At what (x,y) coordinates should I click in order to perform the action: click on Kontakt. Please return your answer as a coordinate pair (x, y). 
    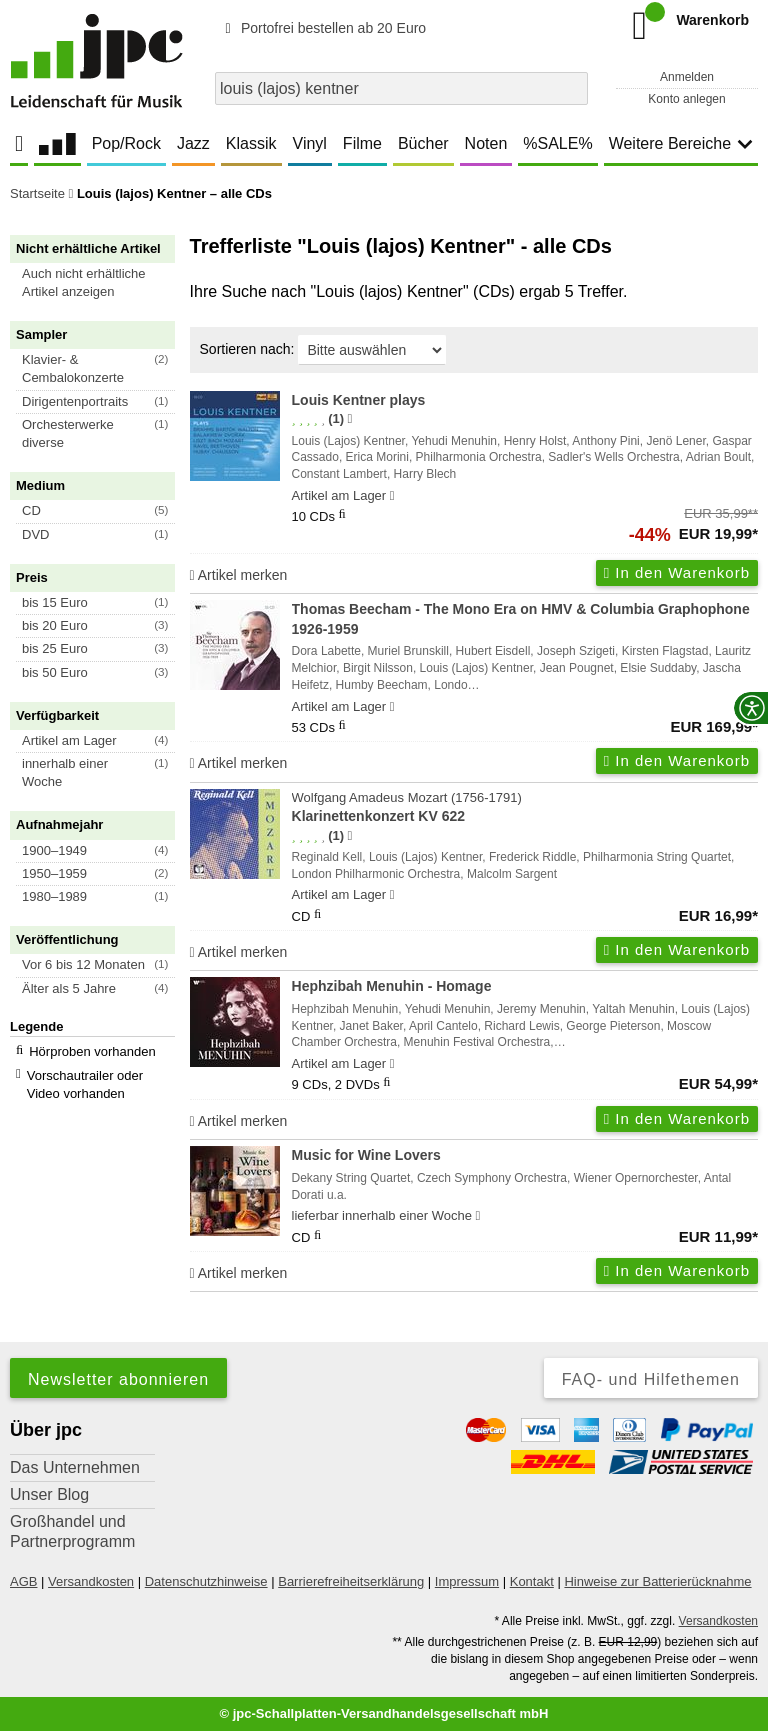
    Looking at the image, I should click on (532, 1581).